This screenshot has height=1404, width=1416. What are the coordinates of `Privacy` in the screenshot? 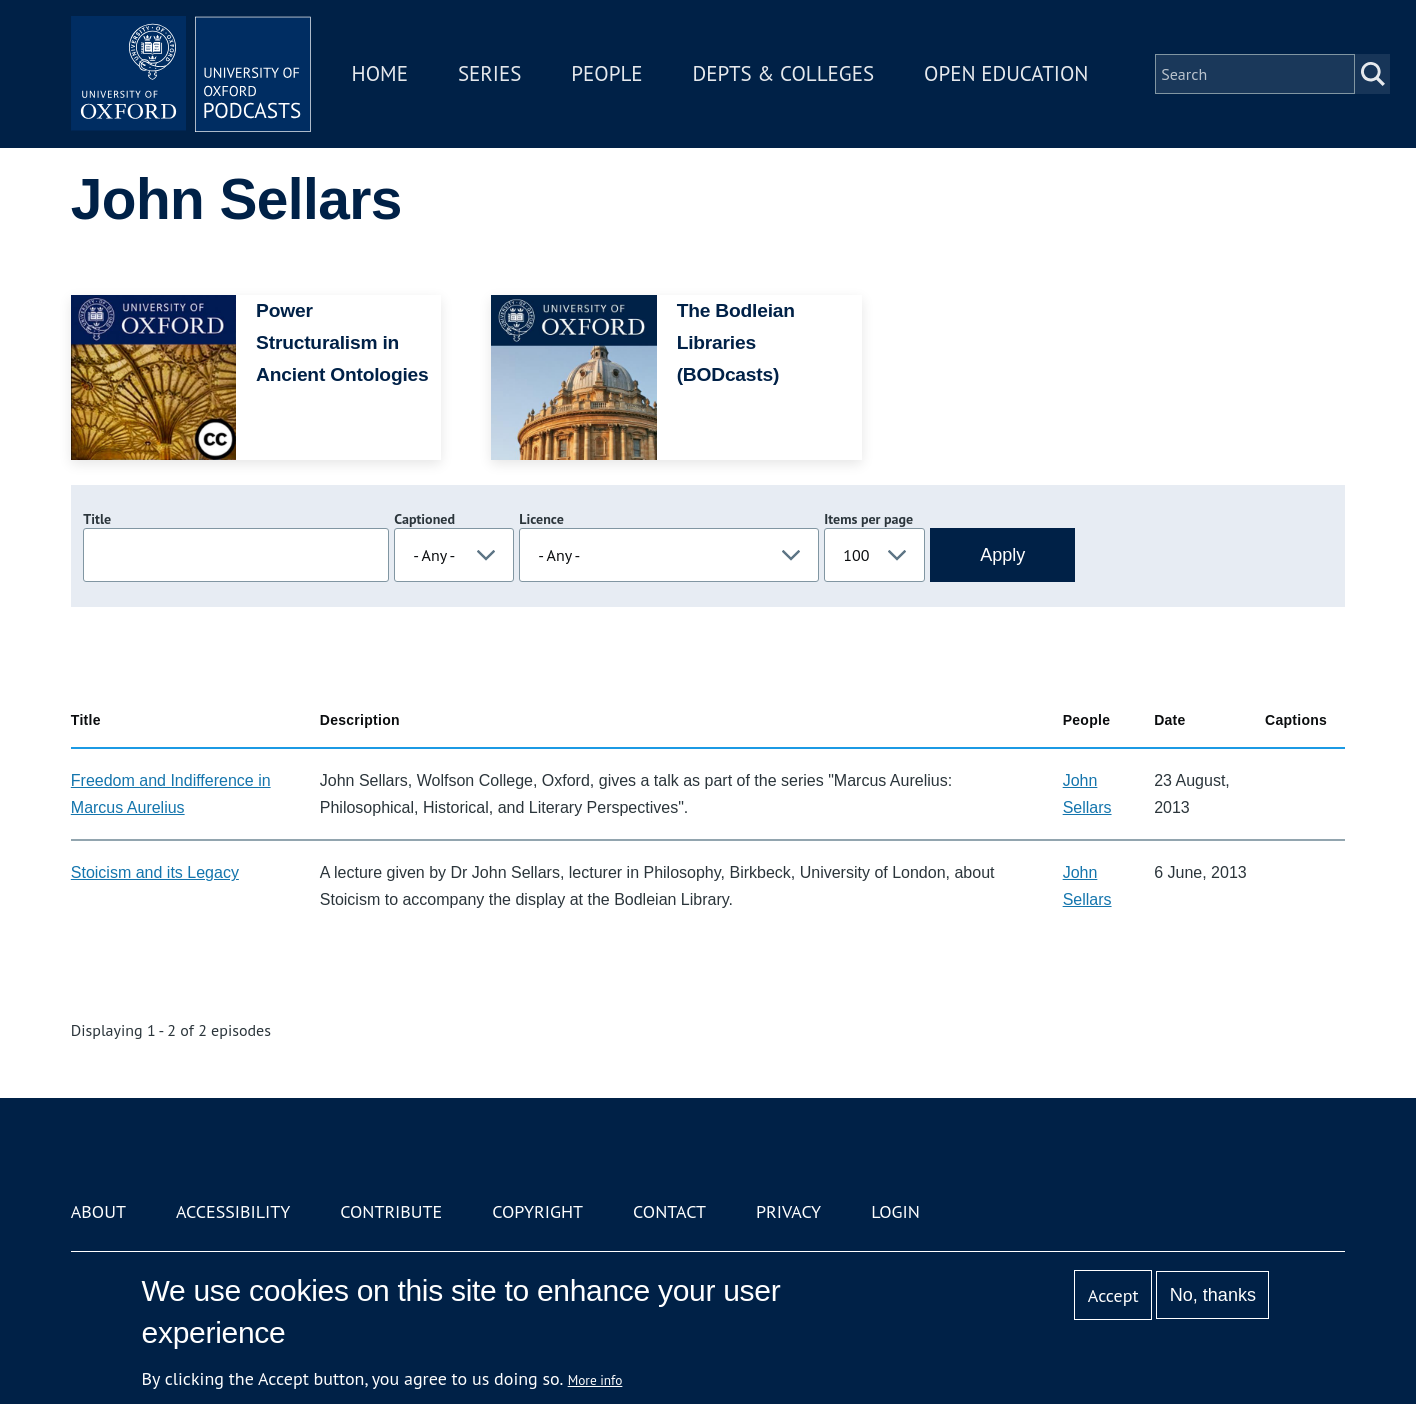 It's located at (788, 1211).